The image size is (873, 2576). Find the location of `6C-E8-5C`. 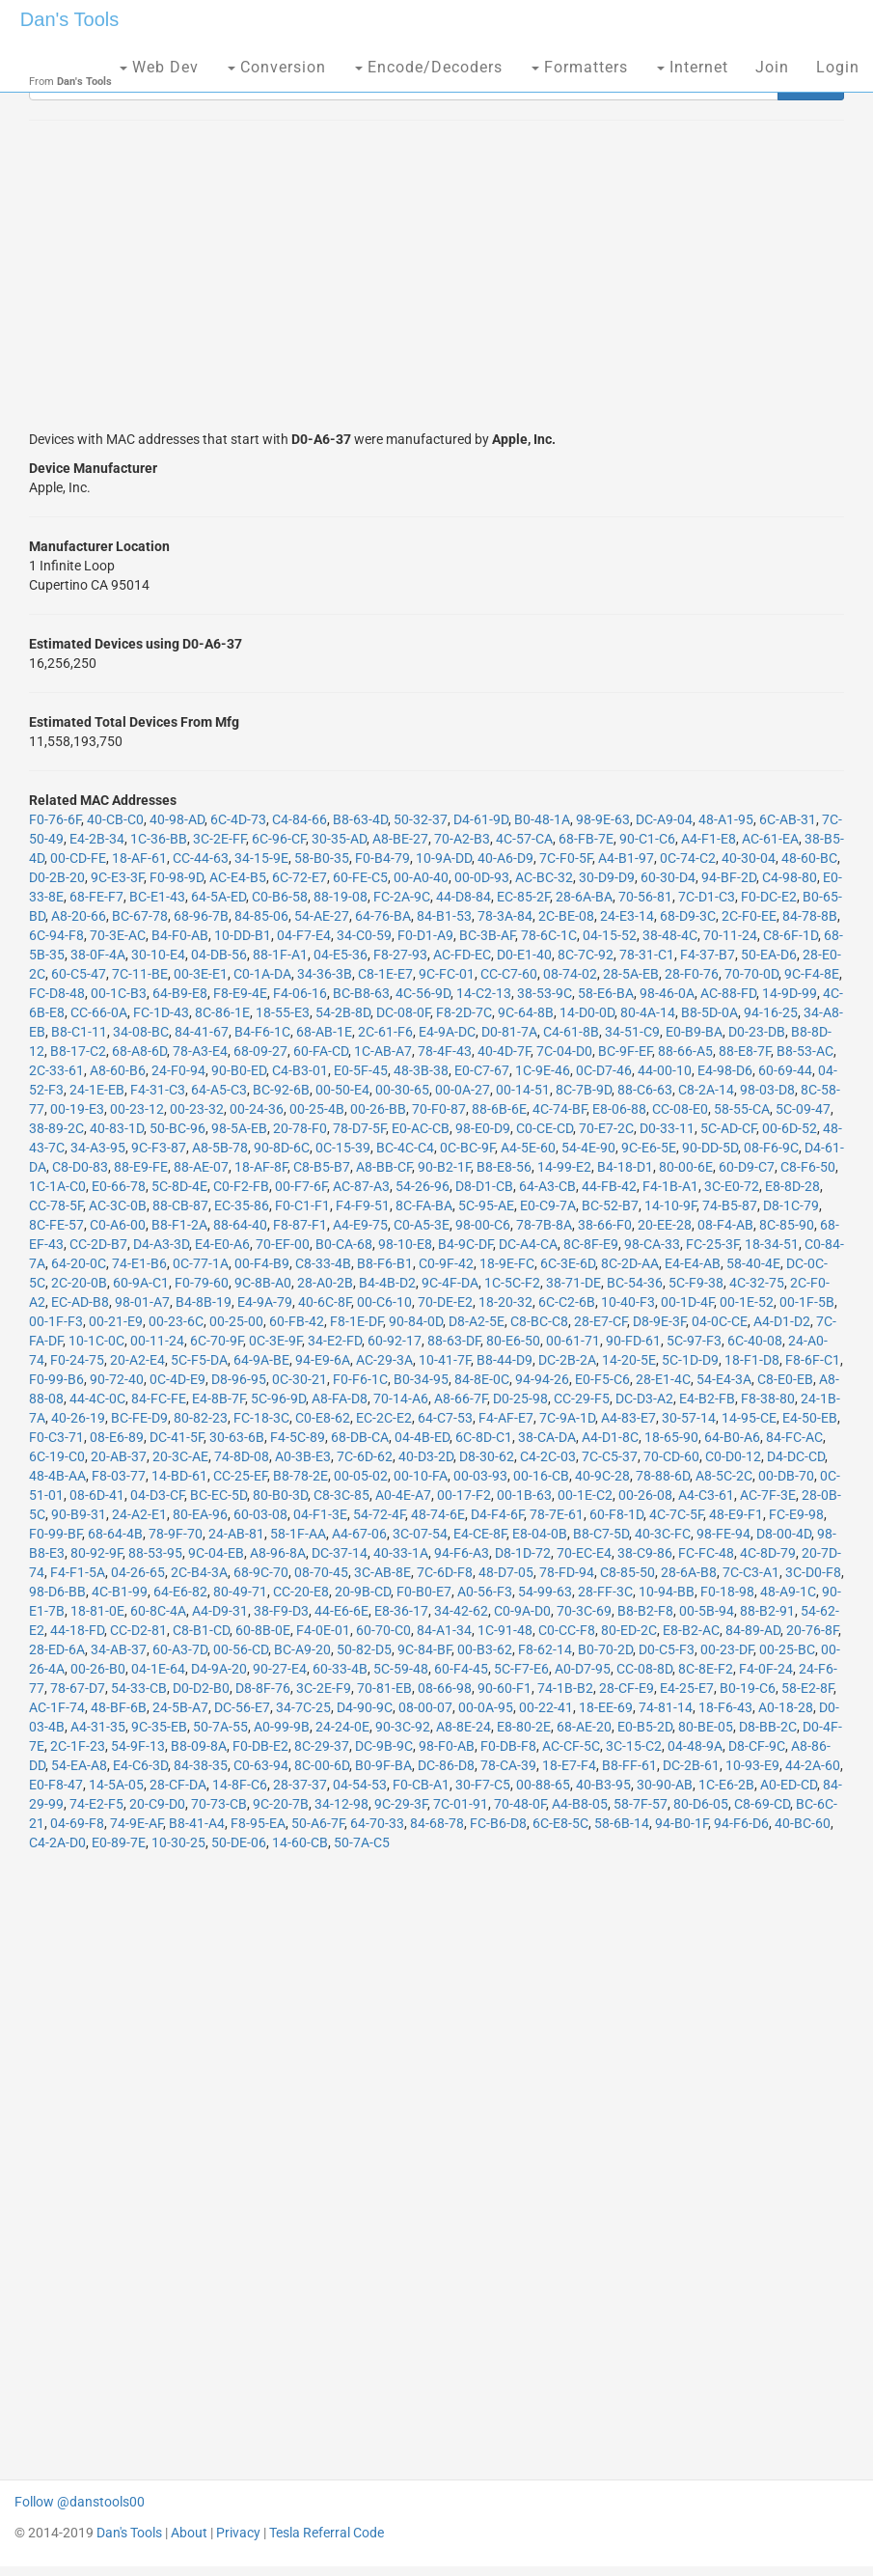

6C-E8-5C is located at coordinates (560, 1823).